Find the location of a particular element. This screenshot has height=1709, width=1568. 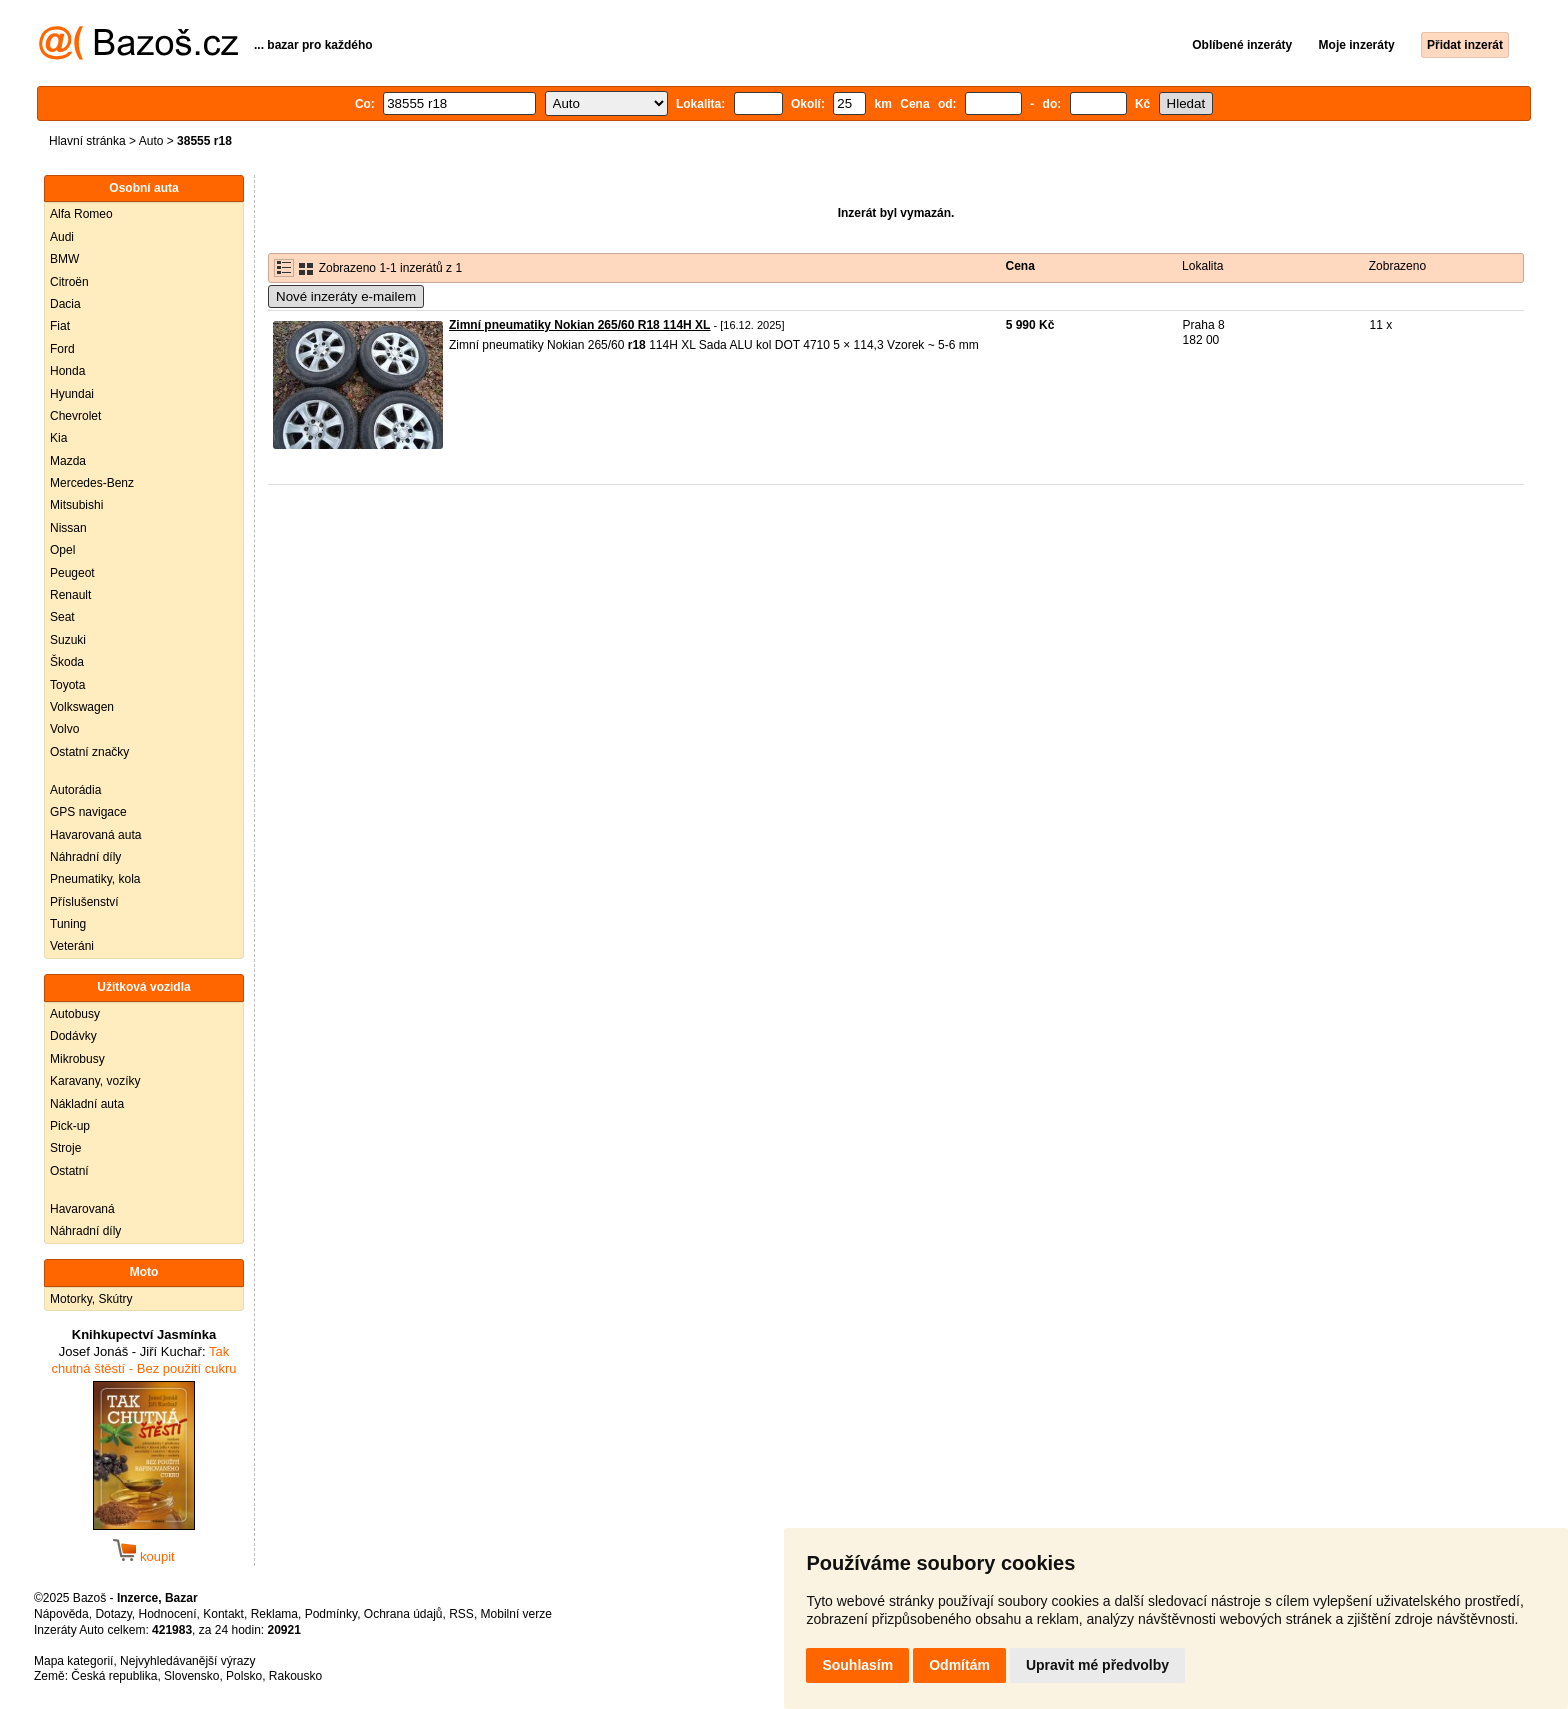

Autobusy is located at coordinates (75, 1014).